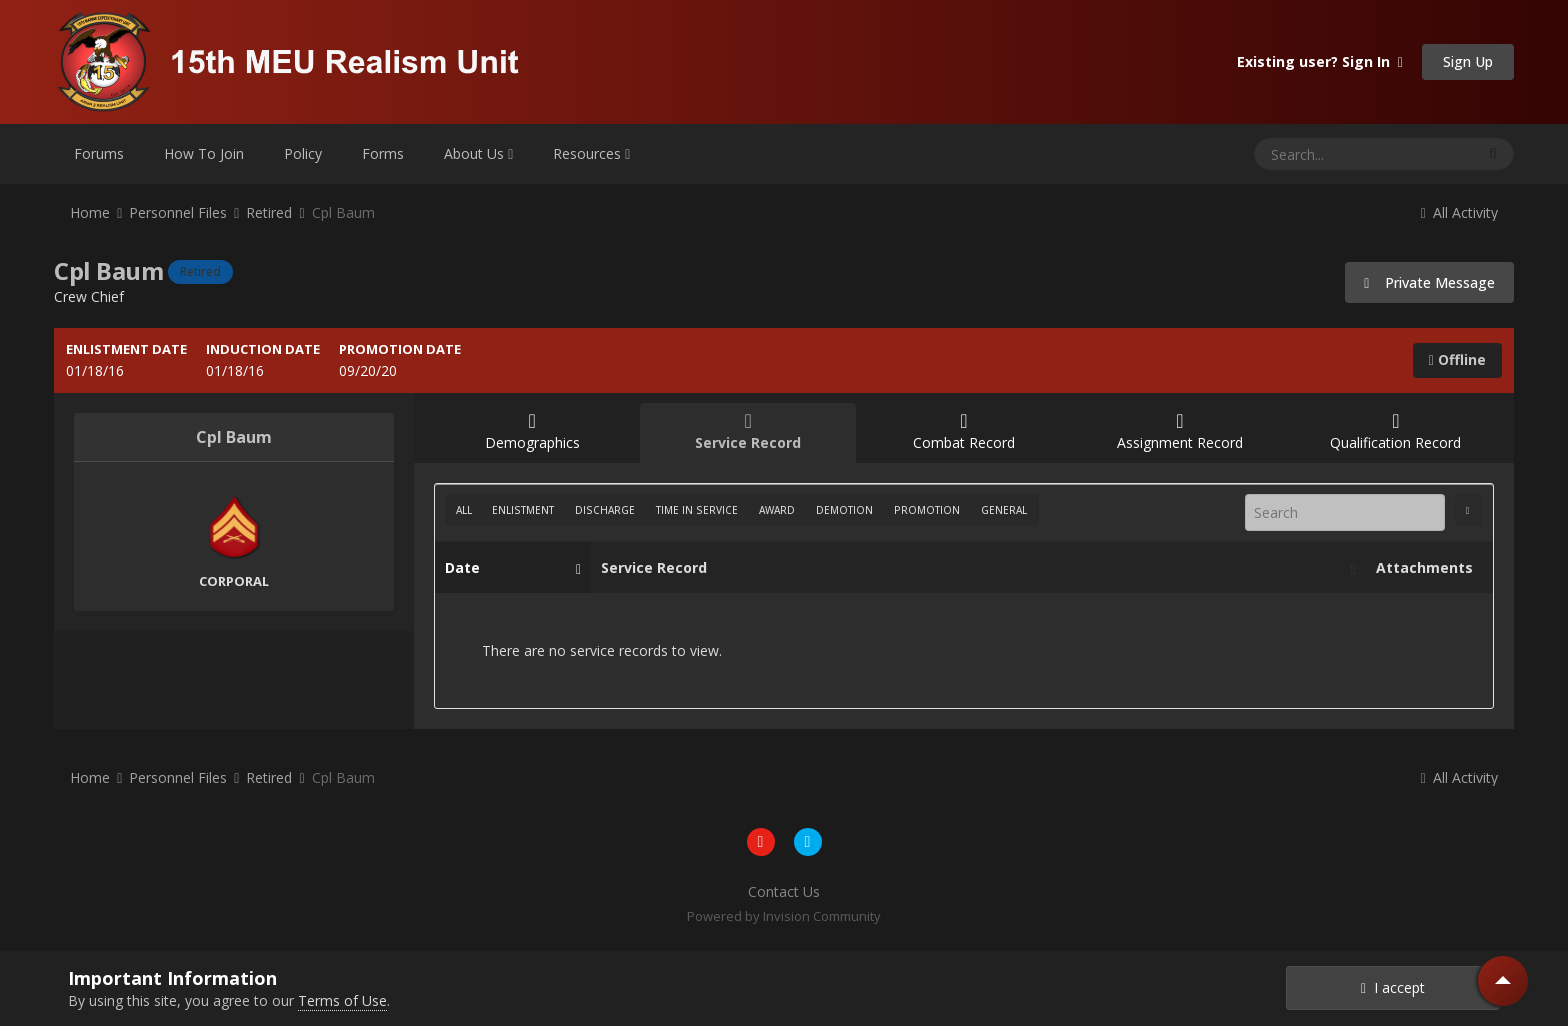 The image size is (1568, 1026). I want to click on Demotion, so click(844, 510).